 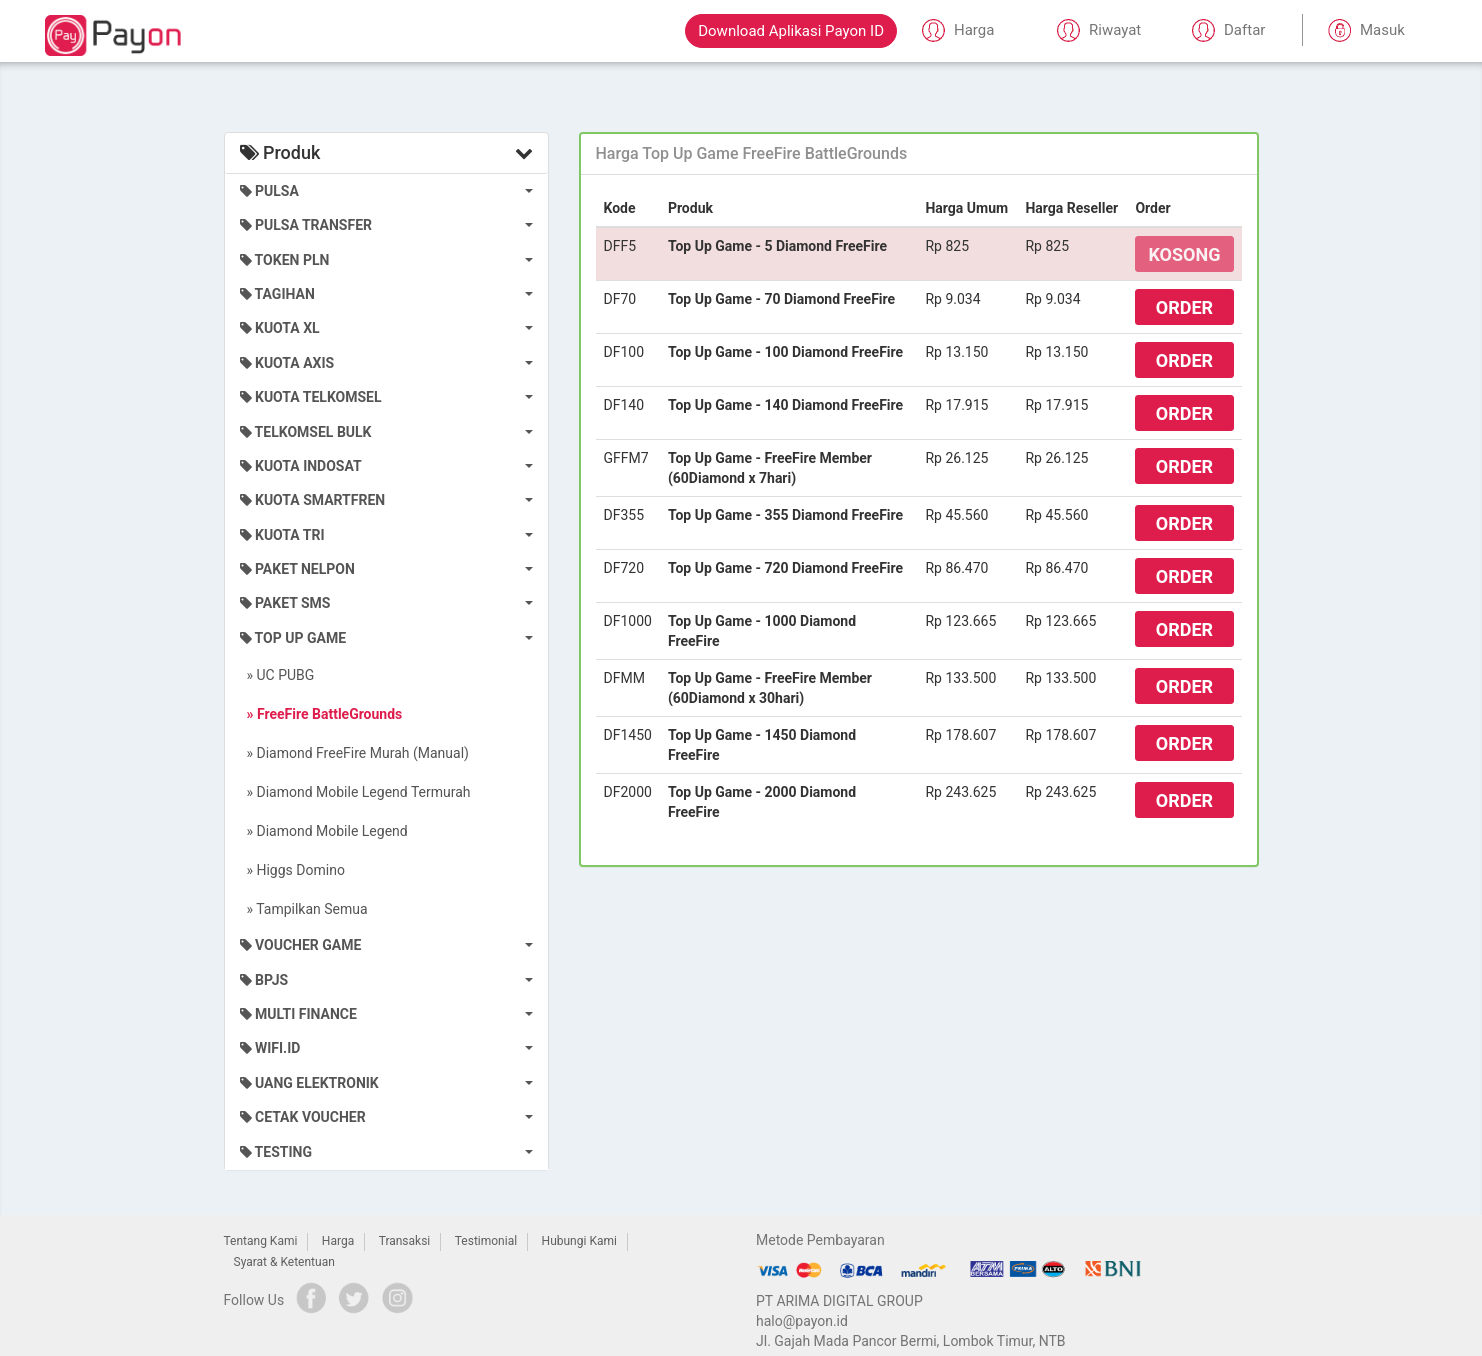 What do you see at coordinates (304, 909) in the screenshot?
I see `» Tampilkan Semua` at bounding box center [304, 909].